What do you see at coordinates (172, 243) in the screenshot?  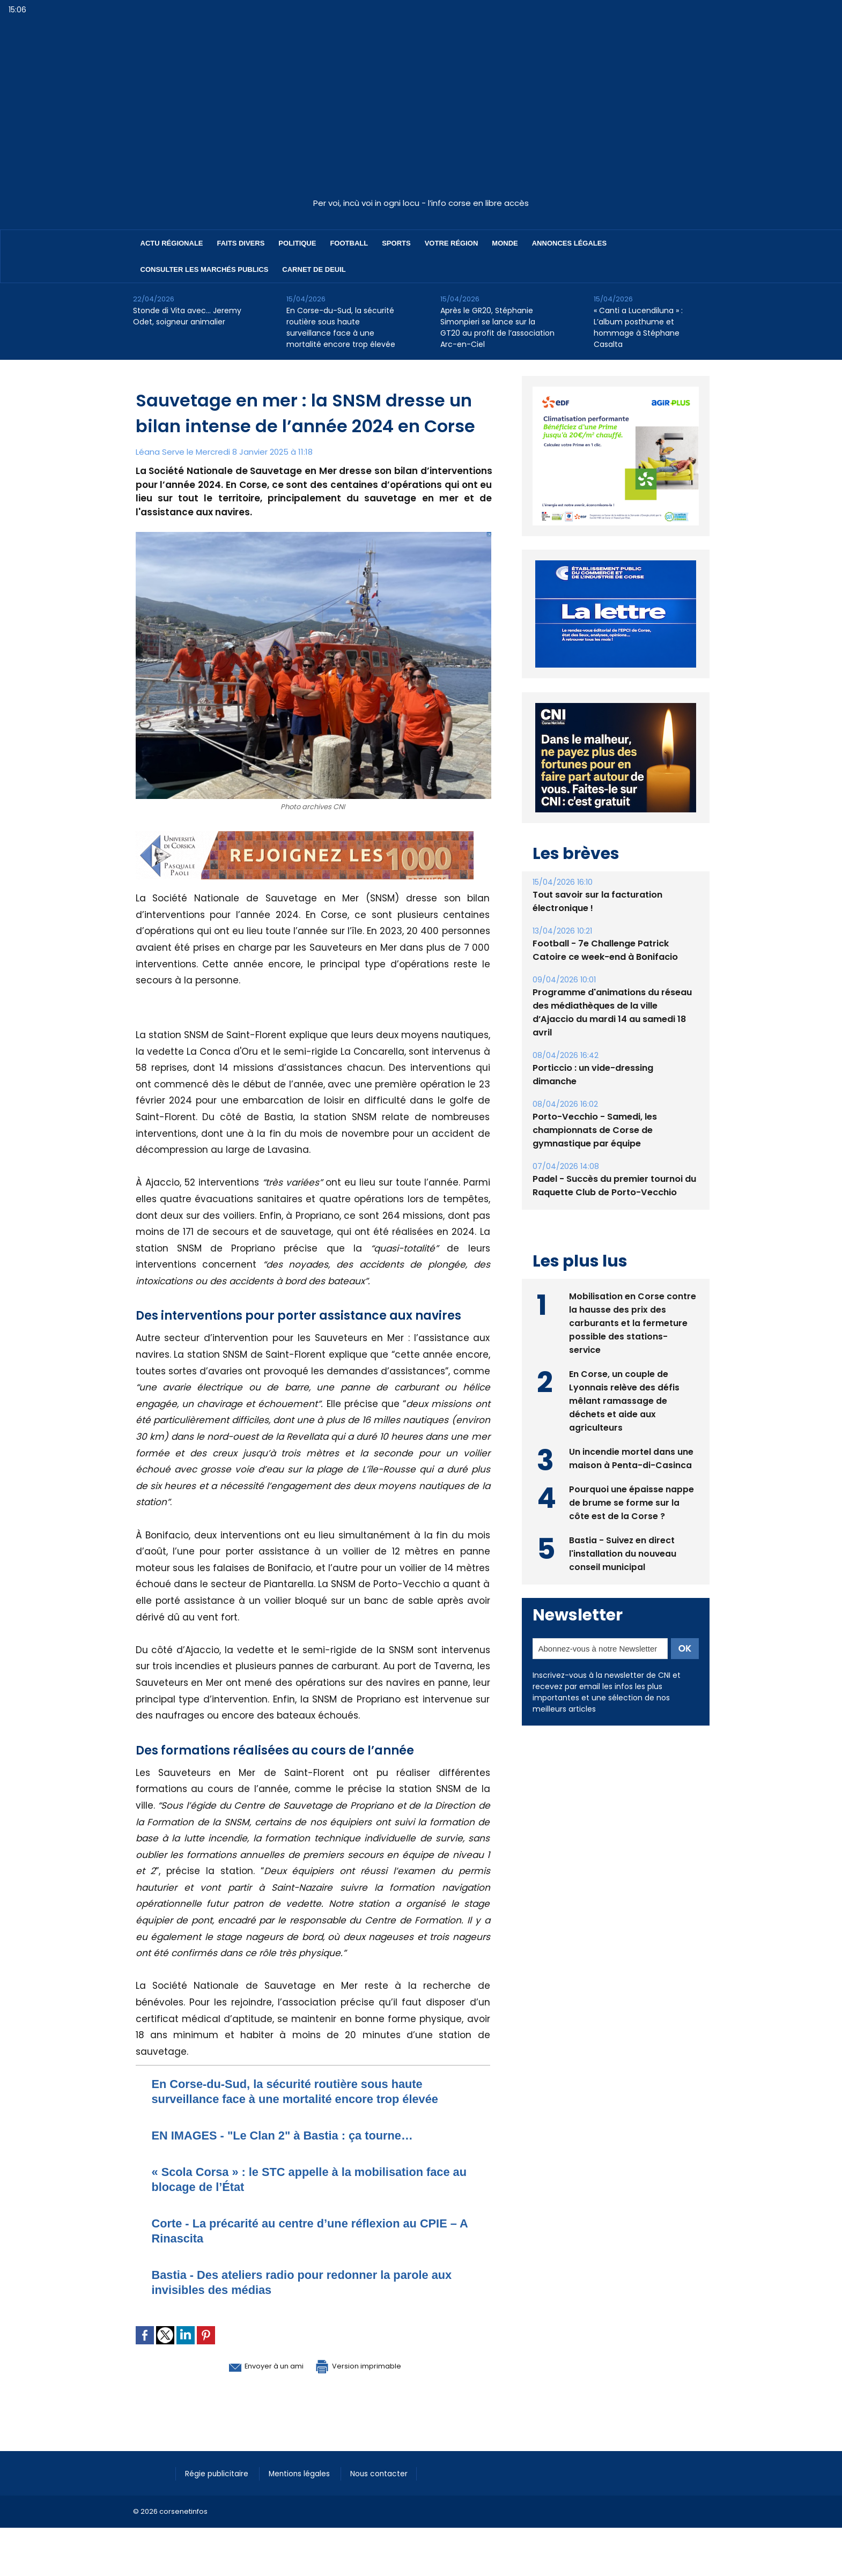 I see `Actu régionale` at bounding box center [172, 243].